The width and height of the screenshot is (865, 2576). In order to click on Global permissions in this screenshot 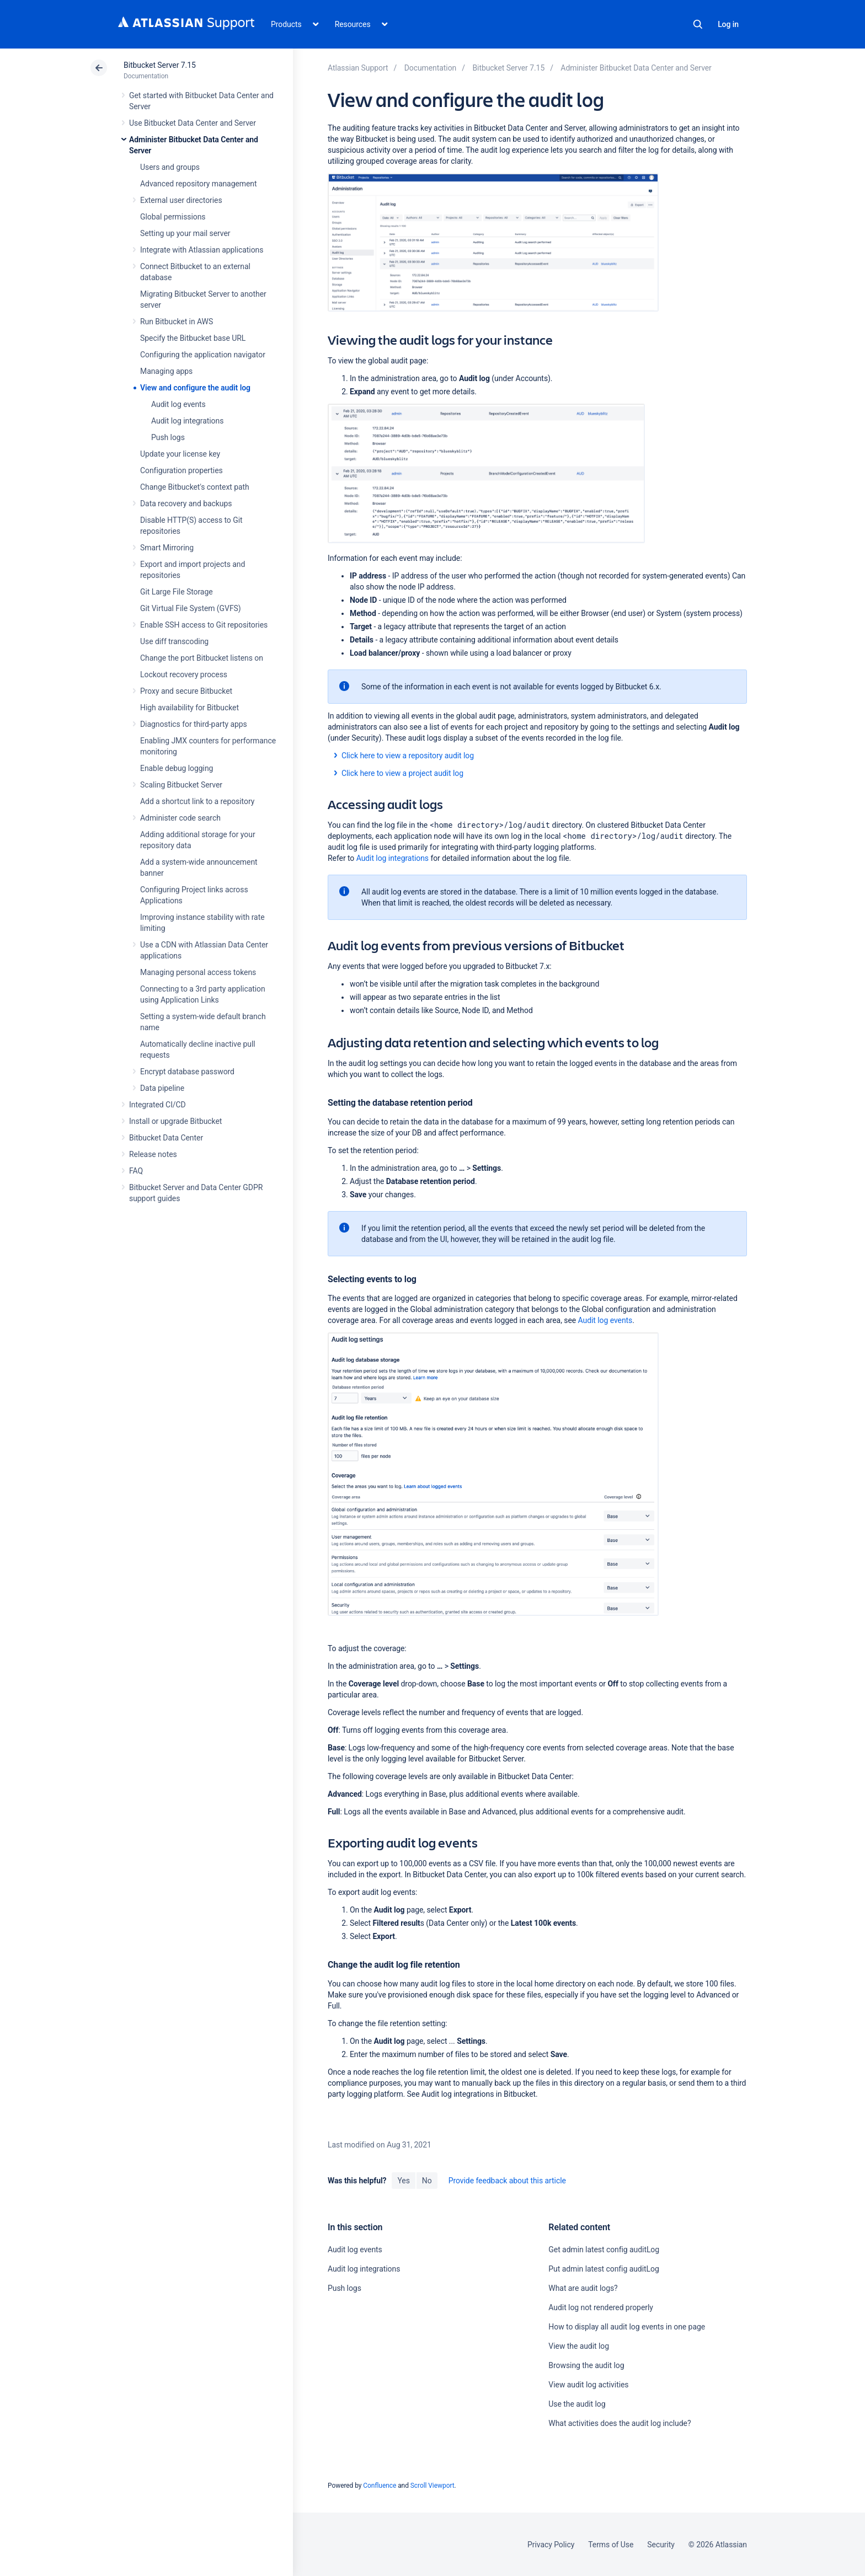, I will do `click(173, 216)`.